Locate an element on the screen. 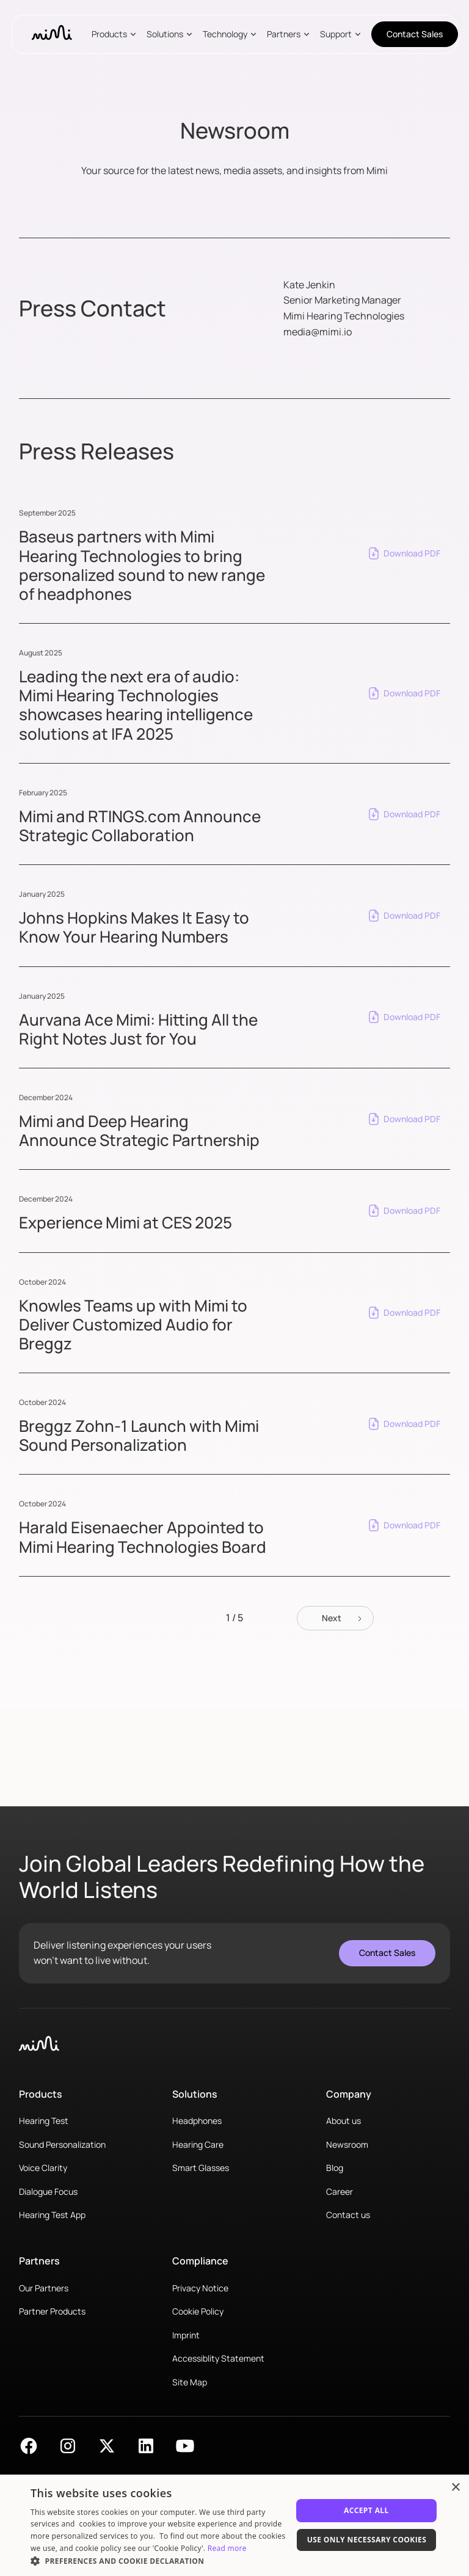 This screenshot has height=2576, width=469. About us is located at coordinates (343, 2120).